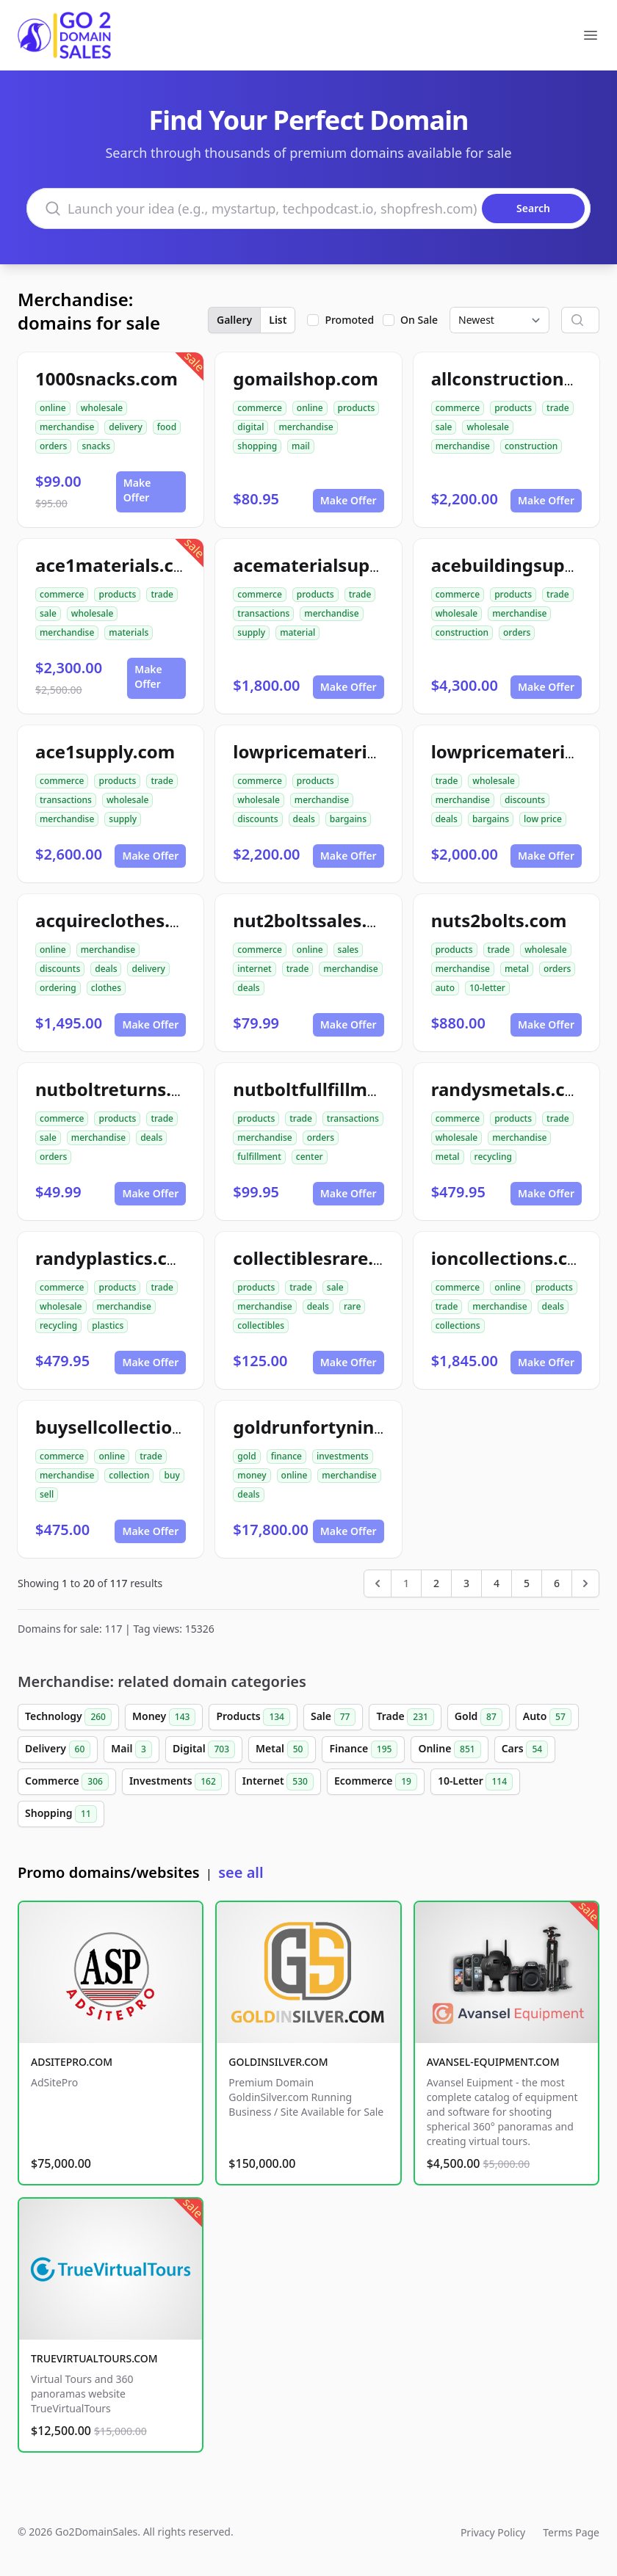 The image size is (617, 2576). I want to click on trade, so click(557, 408).